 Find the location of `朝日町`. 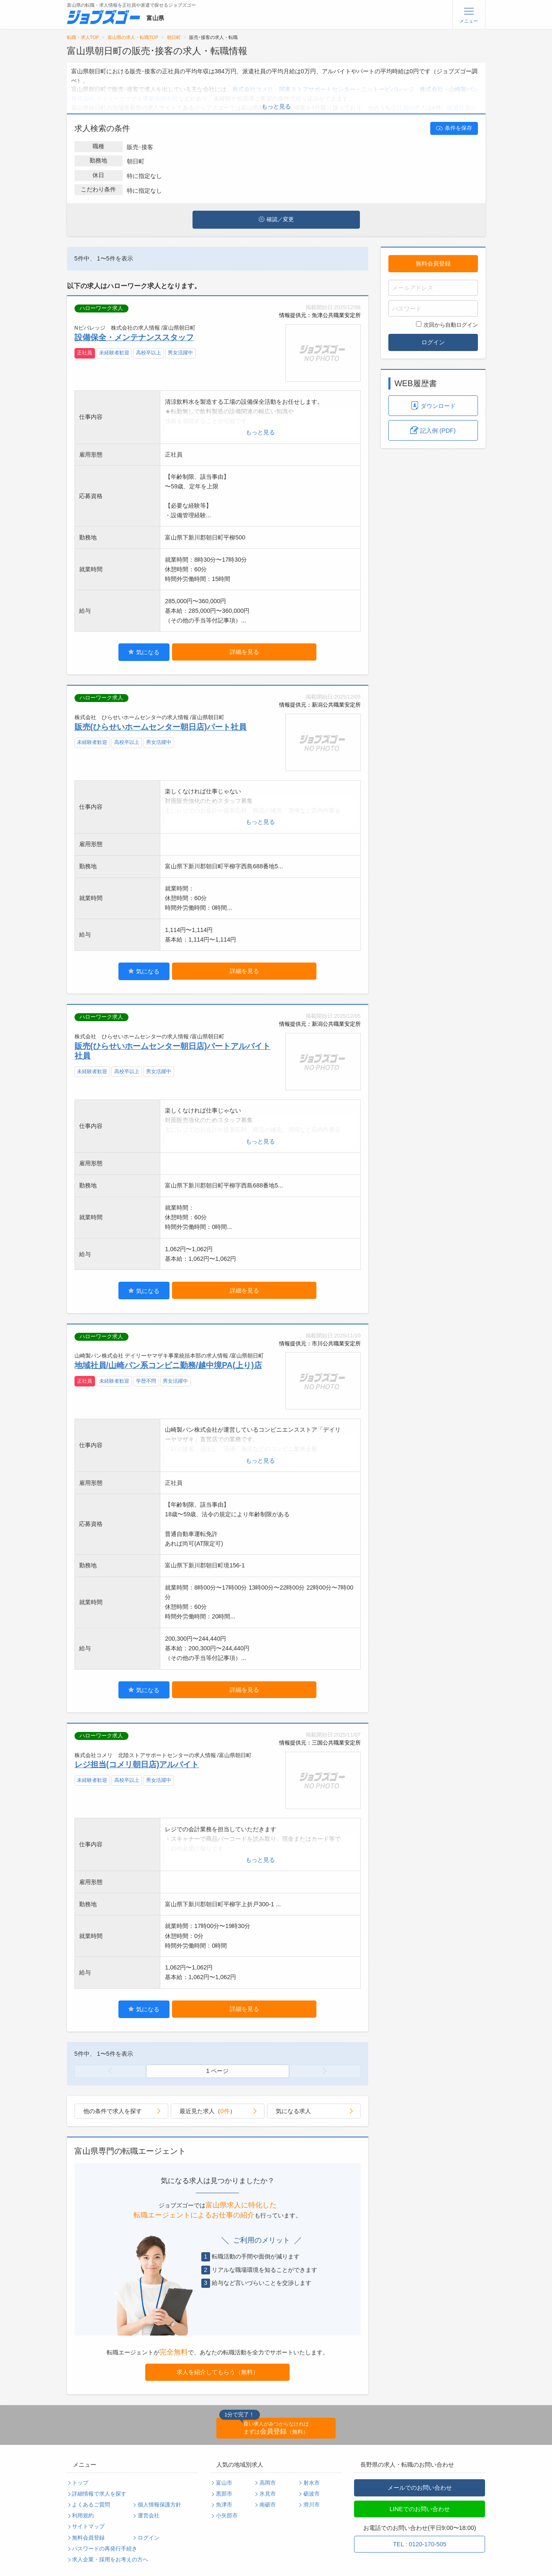

朝日町 is located at coordinates (174, 37).